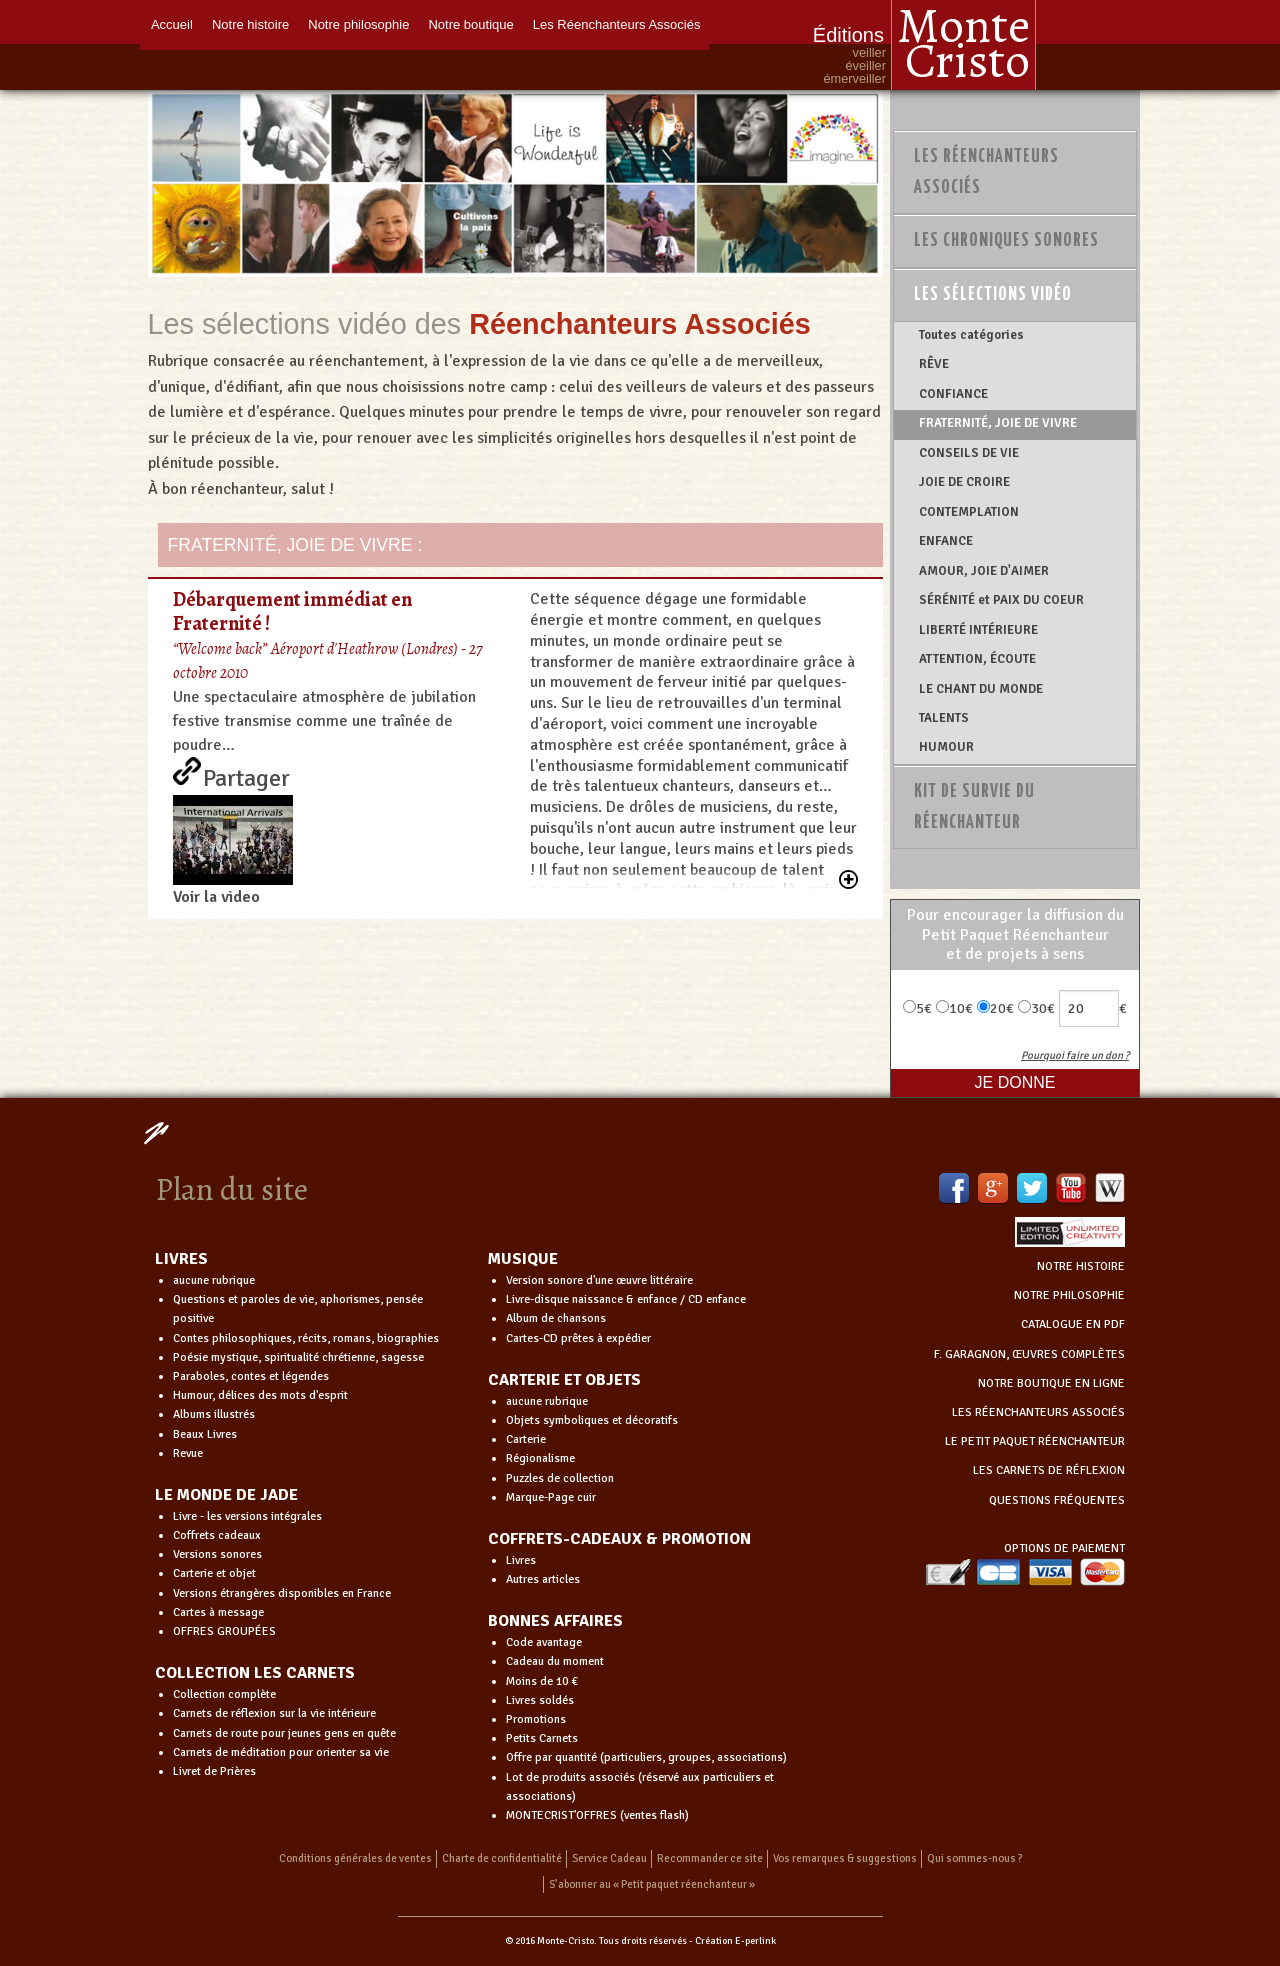 The image size is (1280, 1966). What do you see at coordinates (626, 1299) in the screenshot?
I see `Livre-disque naissance & enfance / CD enfance` at bounding box center [626, 1299].